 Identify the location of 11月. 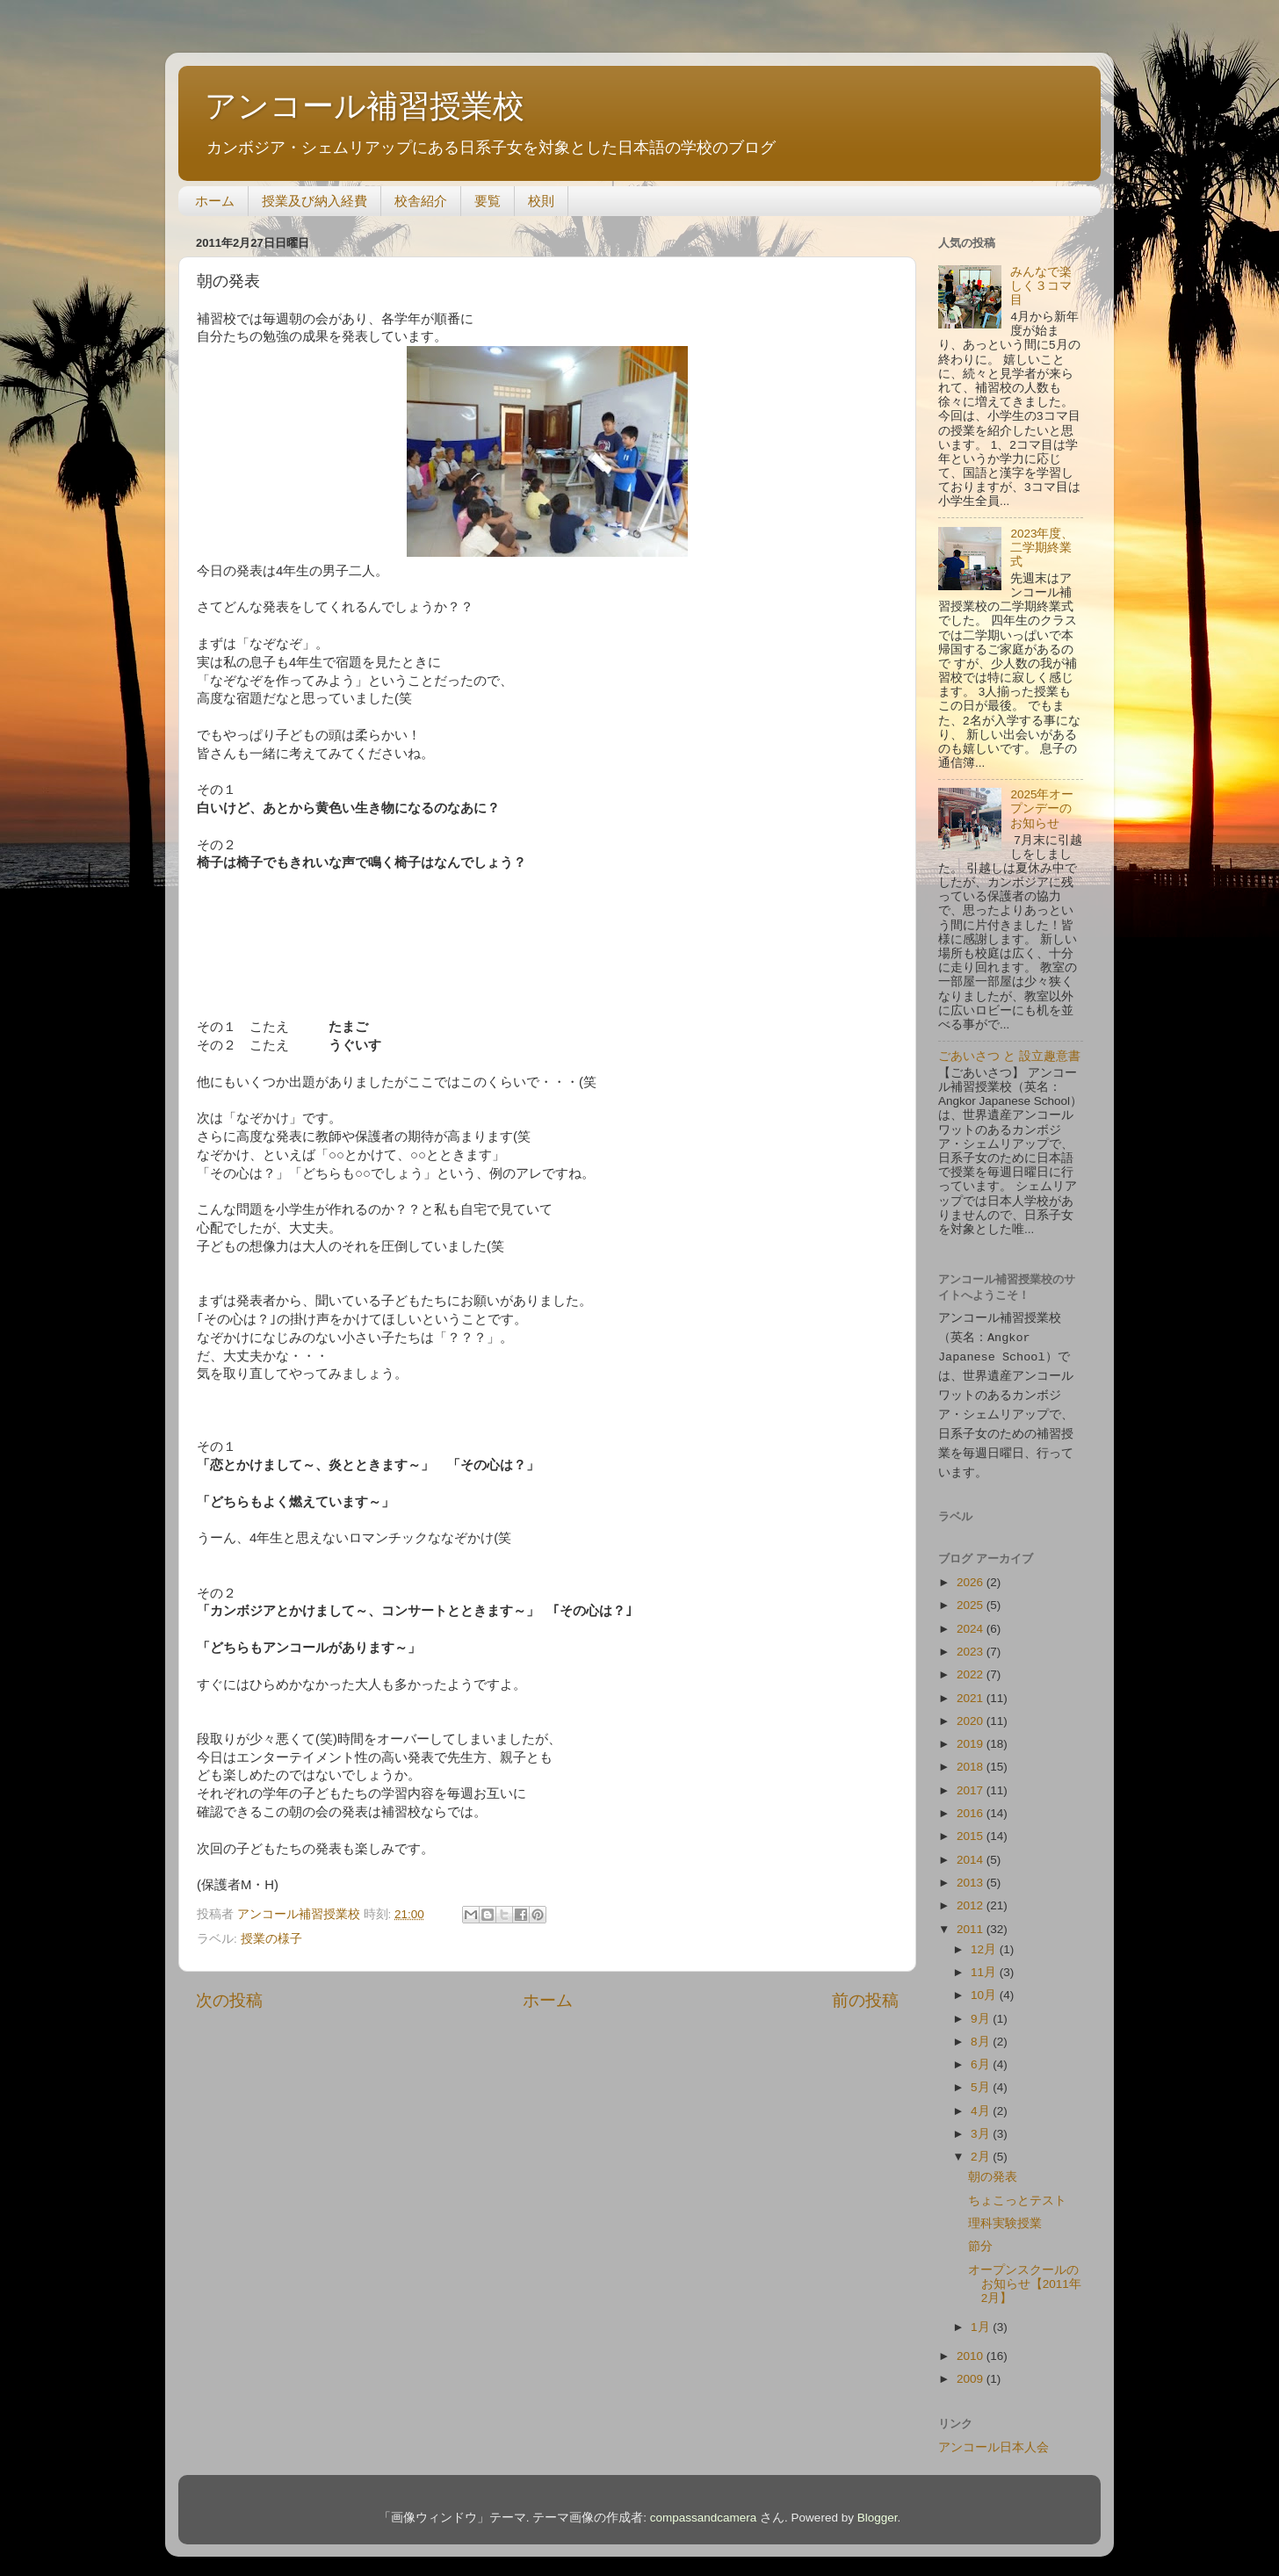
(985, 1964).